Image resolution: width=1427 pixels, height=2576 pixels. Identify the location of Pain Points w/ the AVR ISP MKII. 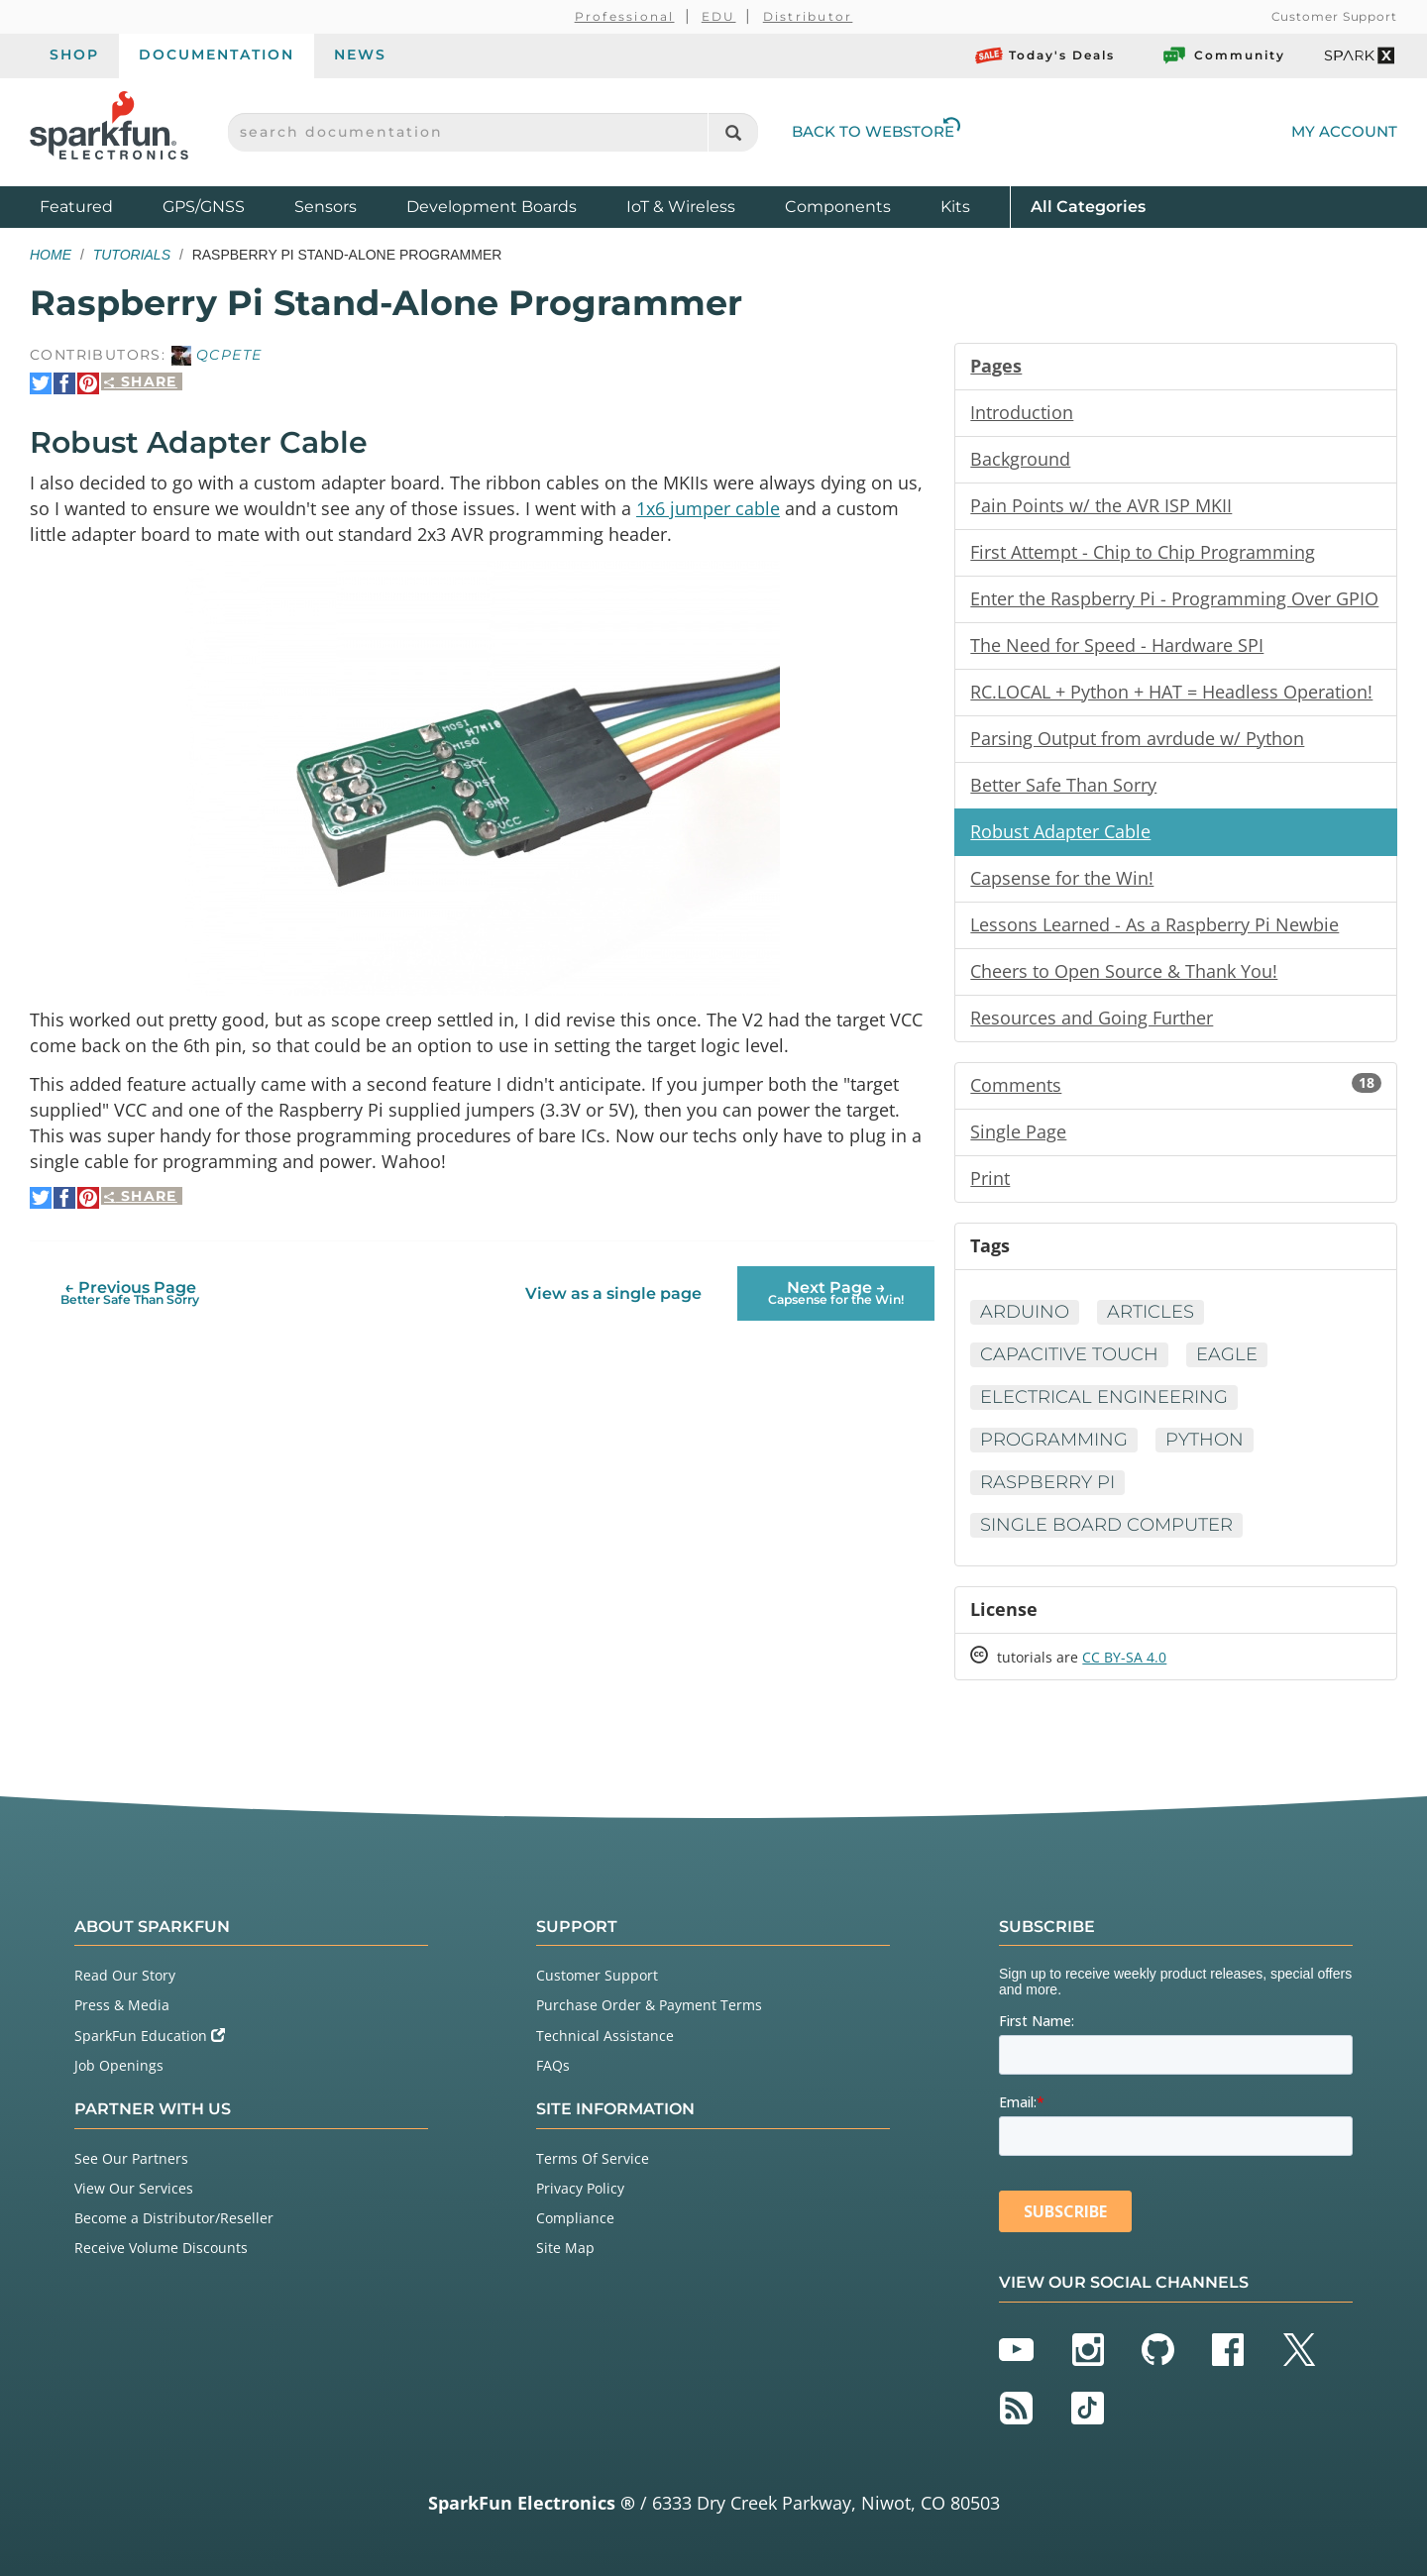
(1101, 505).